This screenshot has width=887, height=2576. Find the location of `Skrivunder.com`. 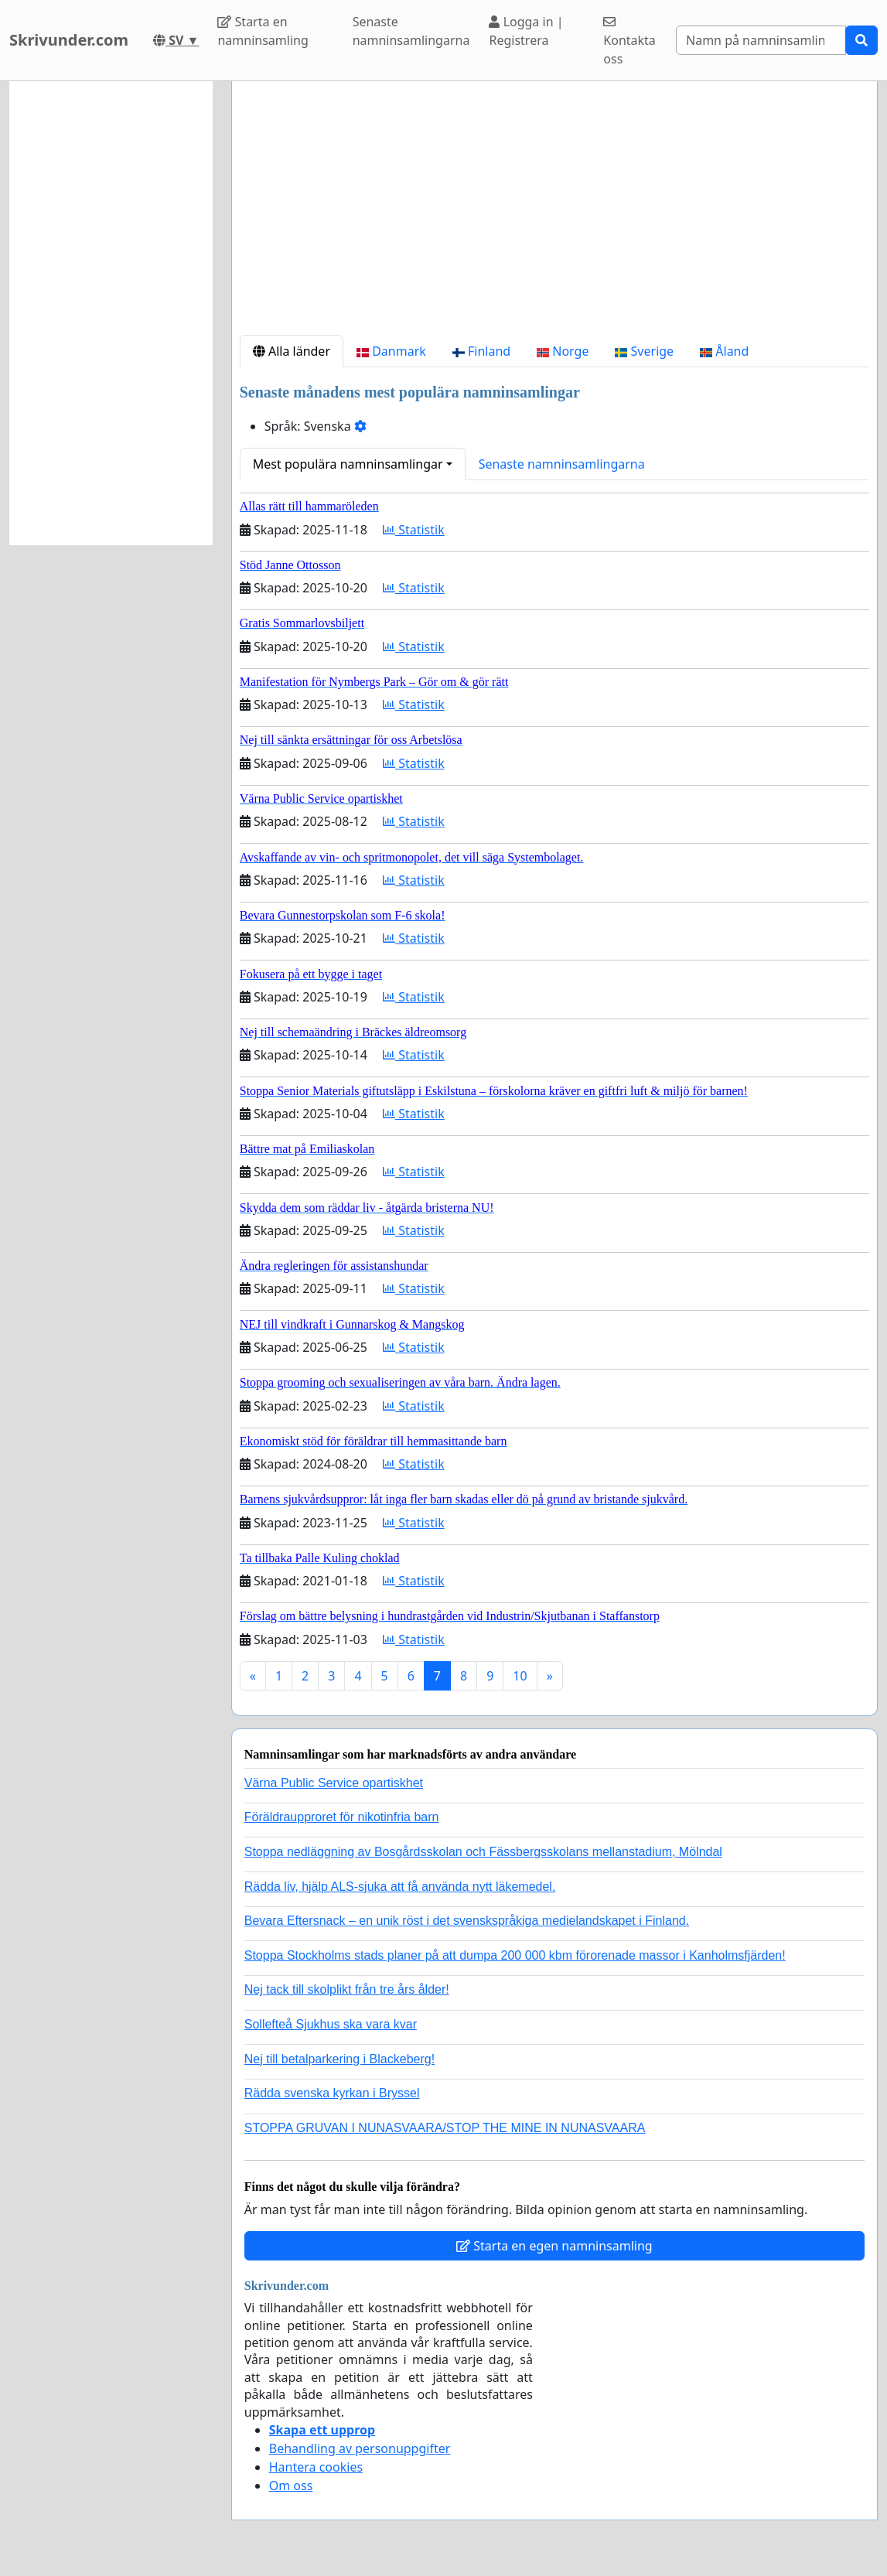

Skrivunder.com is located at coordinates (68, 39).